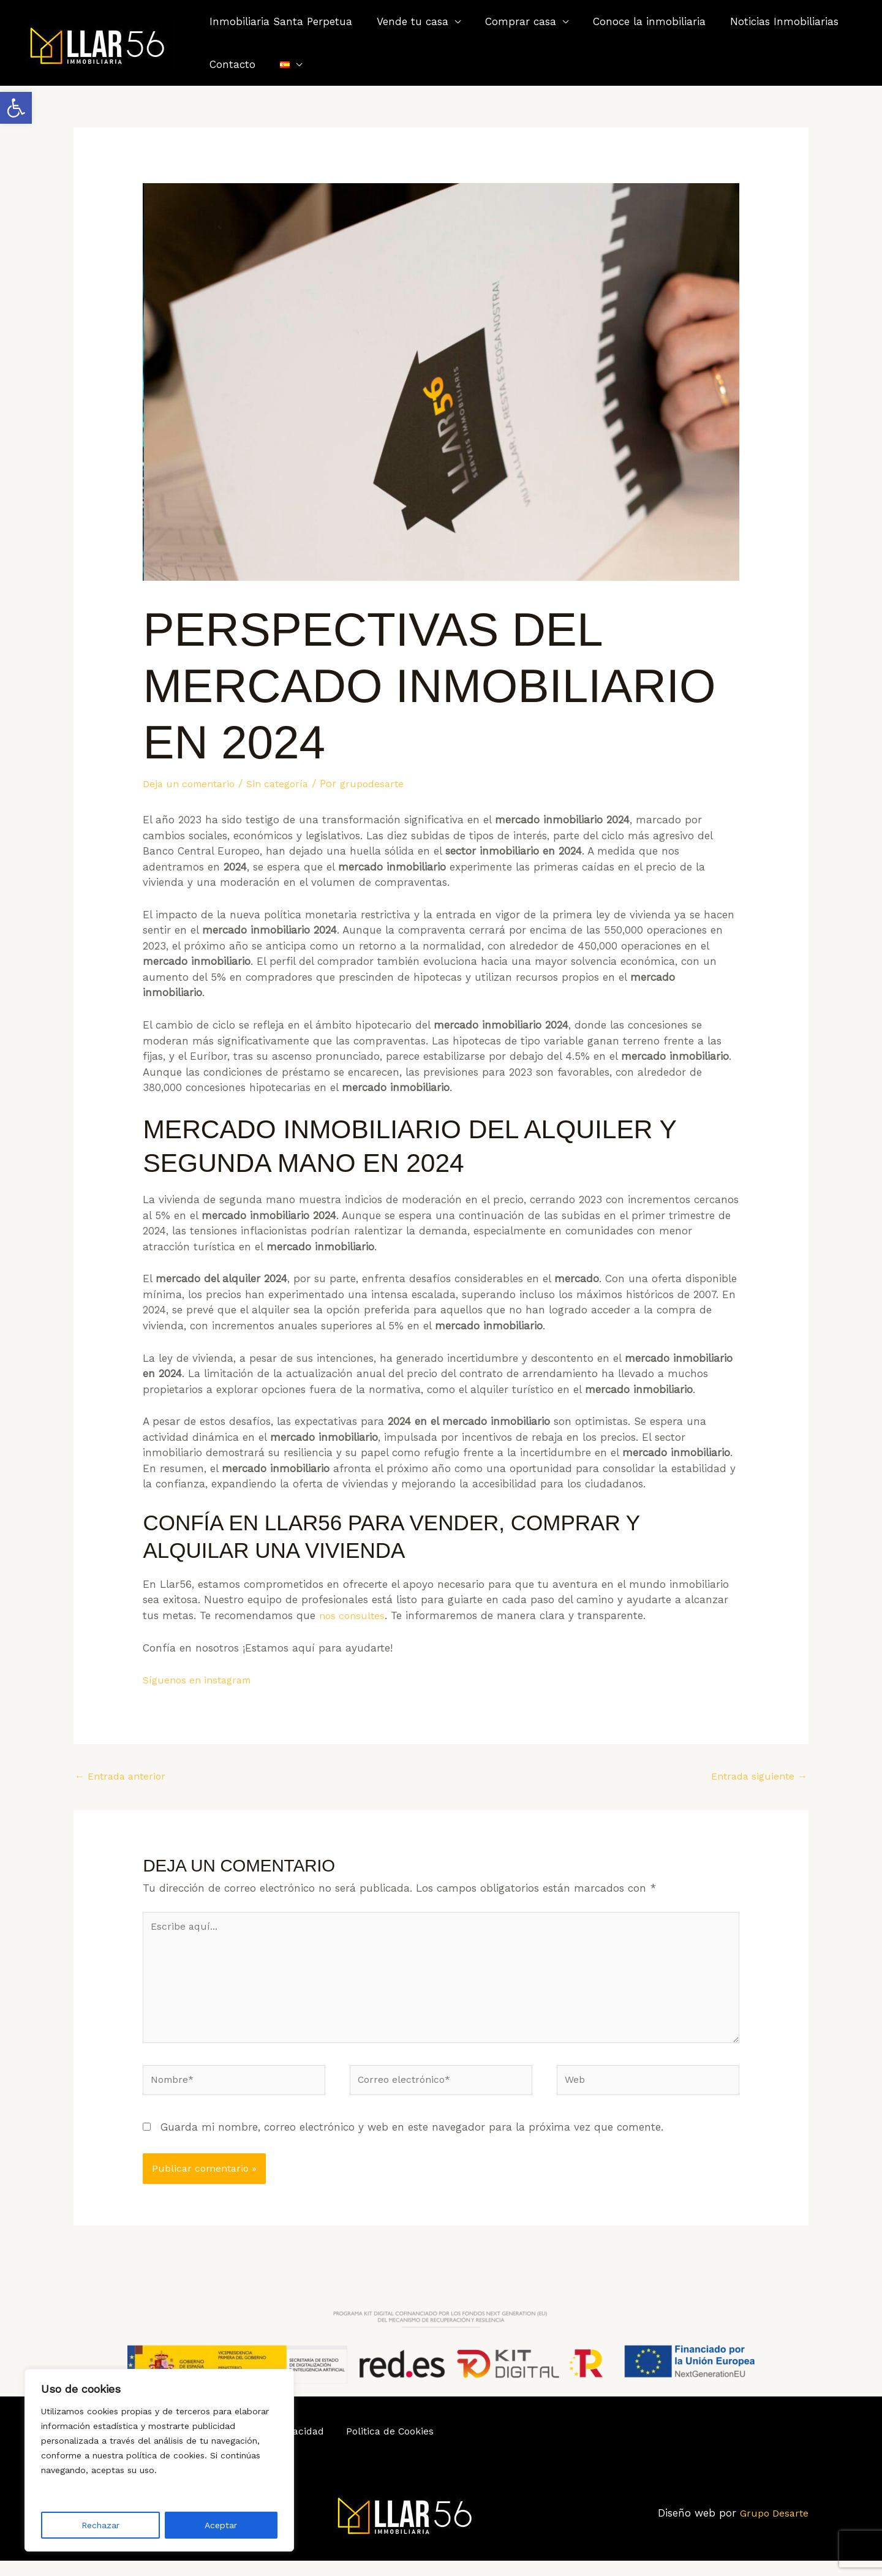 The image size is (882, 2576). I want to click on Noticias Inmobiliarias [link], so click(768, 21).